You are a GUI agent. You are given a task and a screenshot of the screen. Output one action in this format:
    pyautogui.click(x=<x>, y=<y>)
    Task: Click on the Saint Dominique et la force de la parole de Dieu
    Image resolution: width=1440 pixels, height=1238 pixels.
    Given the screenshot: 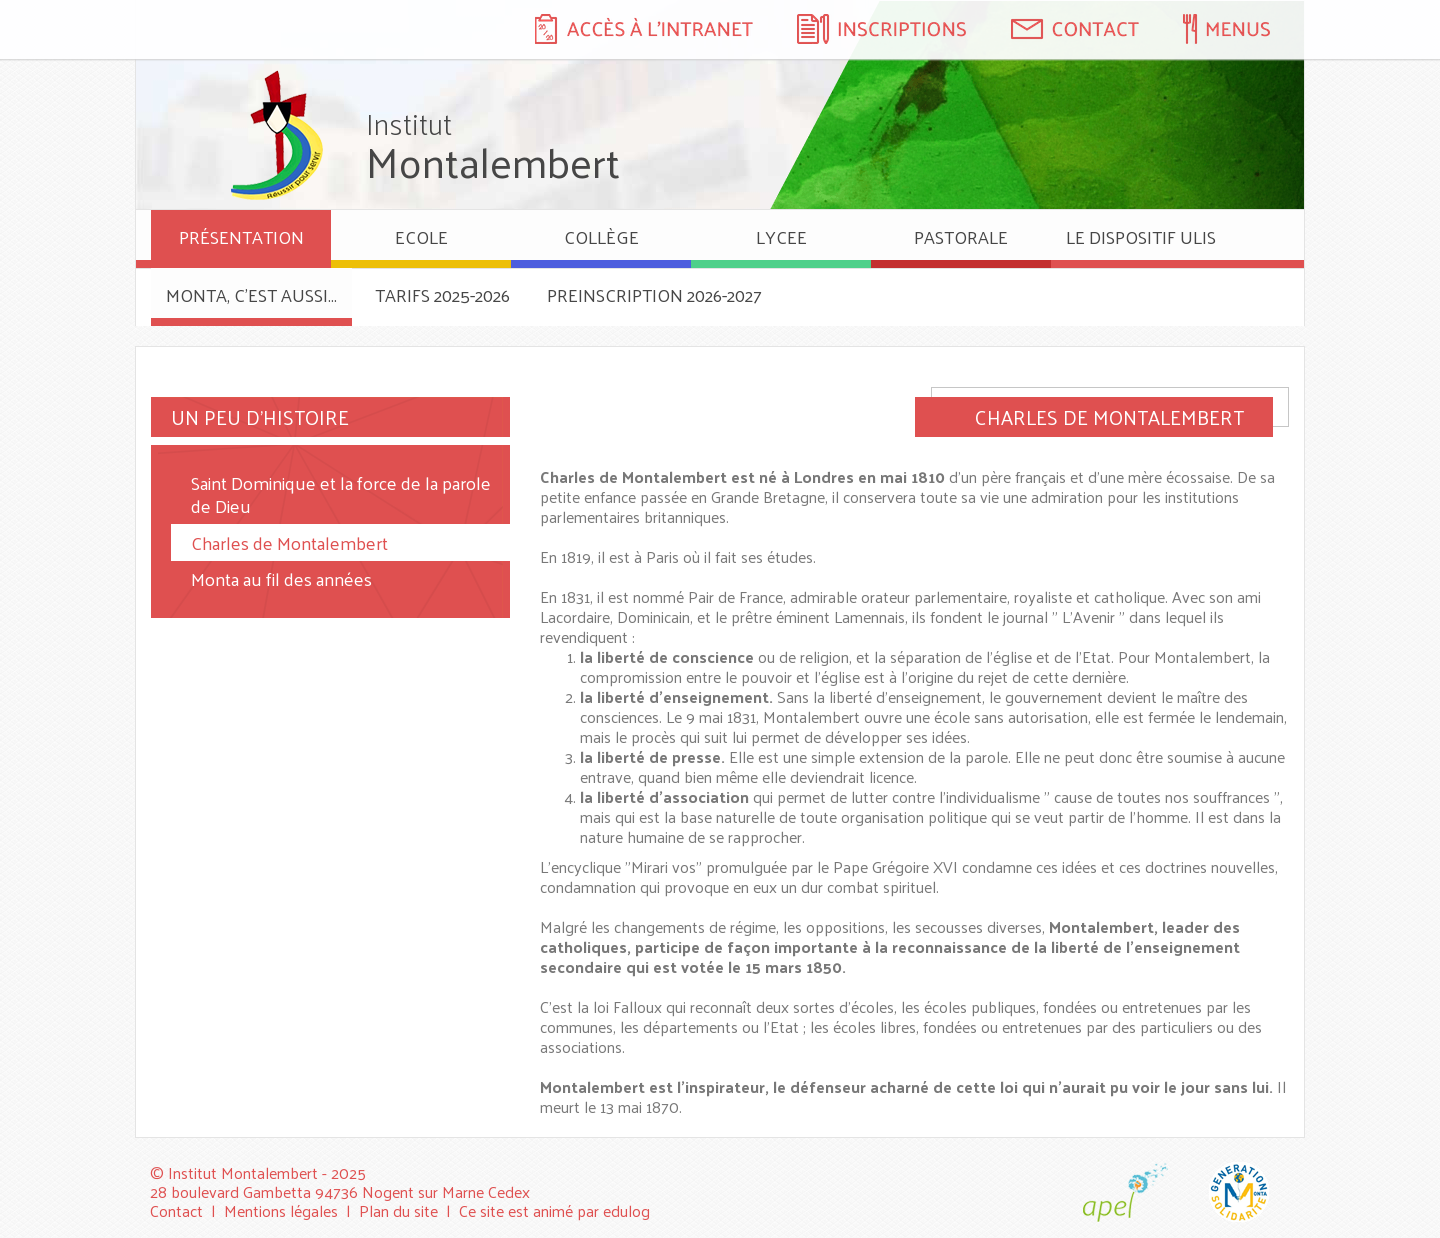 What is the action you would take?
    pyautogui.click(x=341, y=494)
    